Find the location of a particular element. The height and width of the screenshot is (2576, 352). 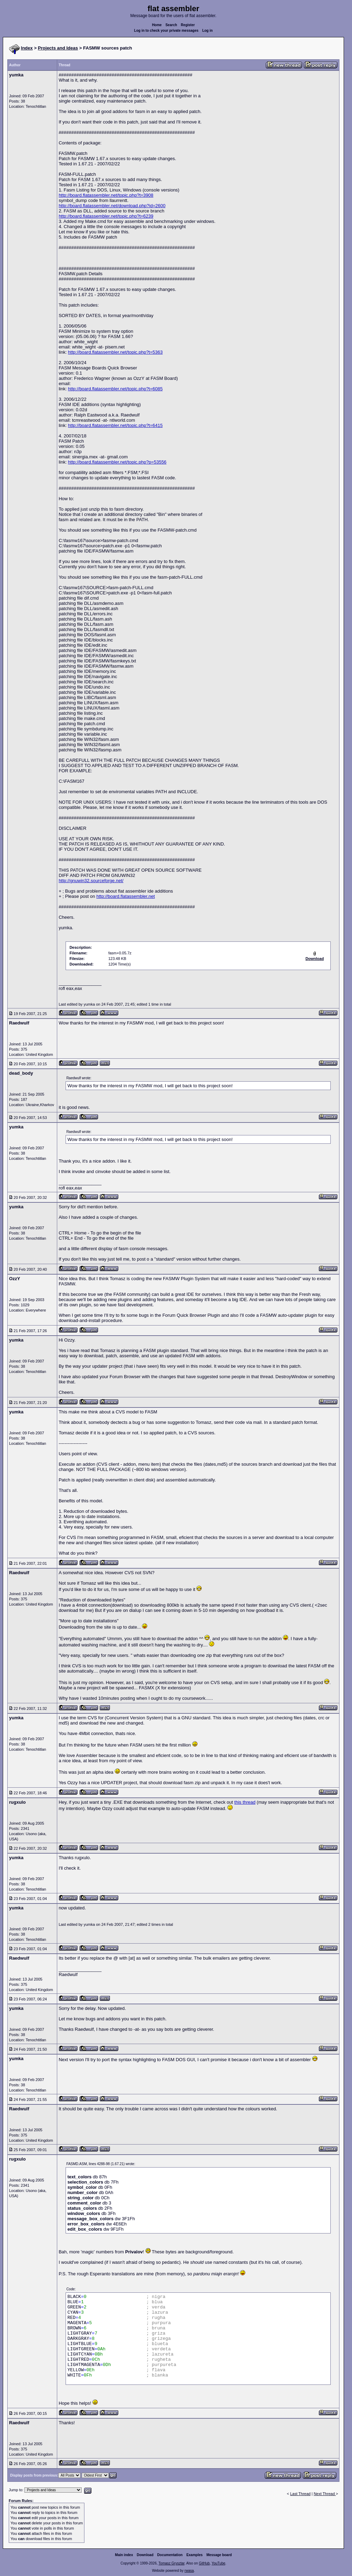

rwasa is located at coordinates (189, 2571).